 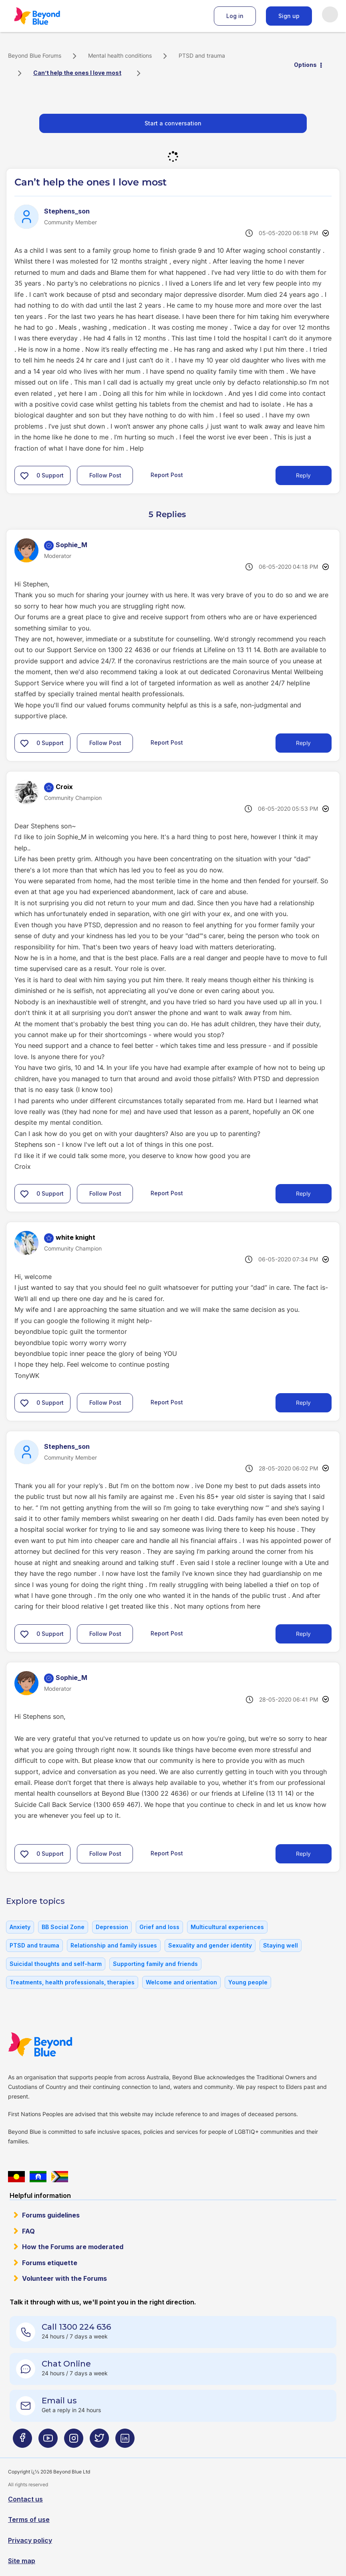 I want to click on Report Post, so click(x=167, y=474).